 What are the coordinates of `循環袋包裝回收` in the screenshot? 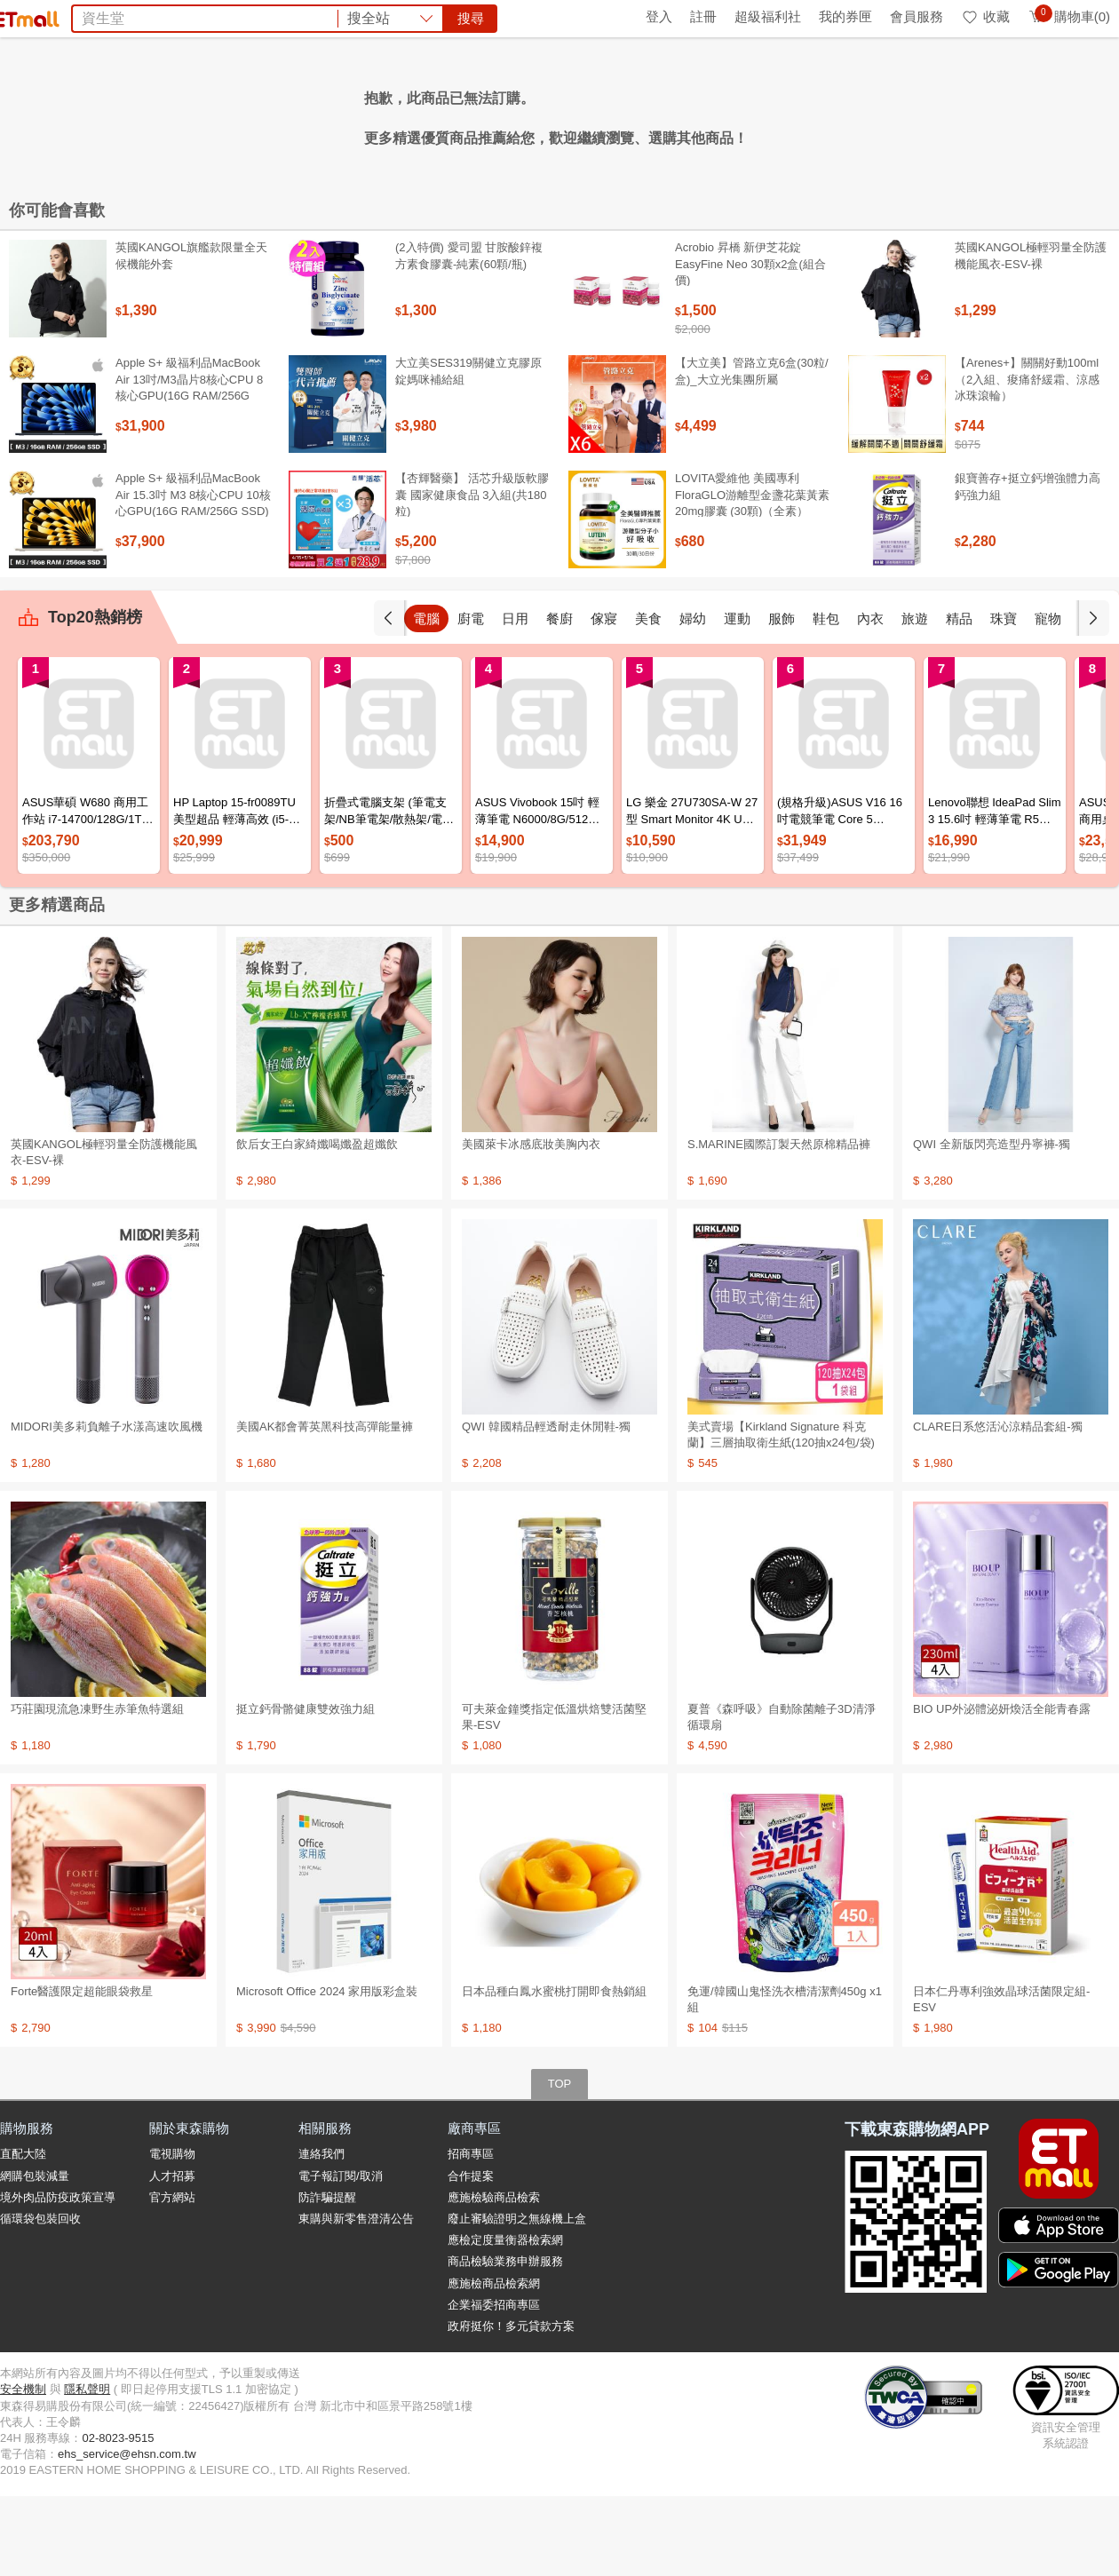 It's located at (40, 2298).